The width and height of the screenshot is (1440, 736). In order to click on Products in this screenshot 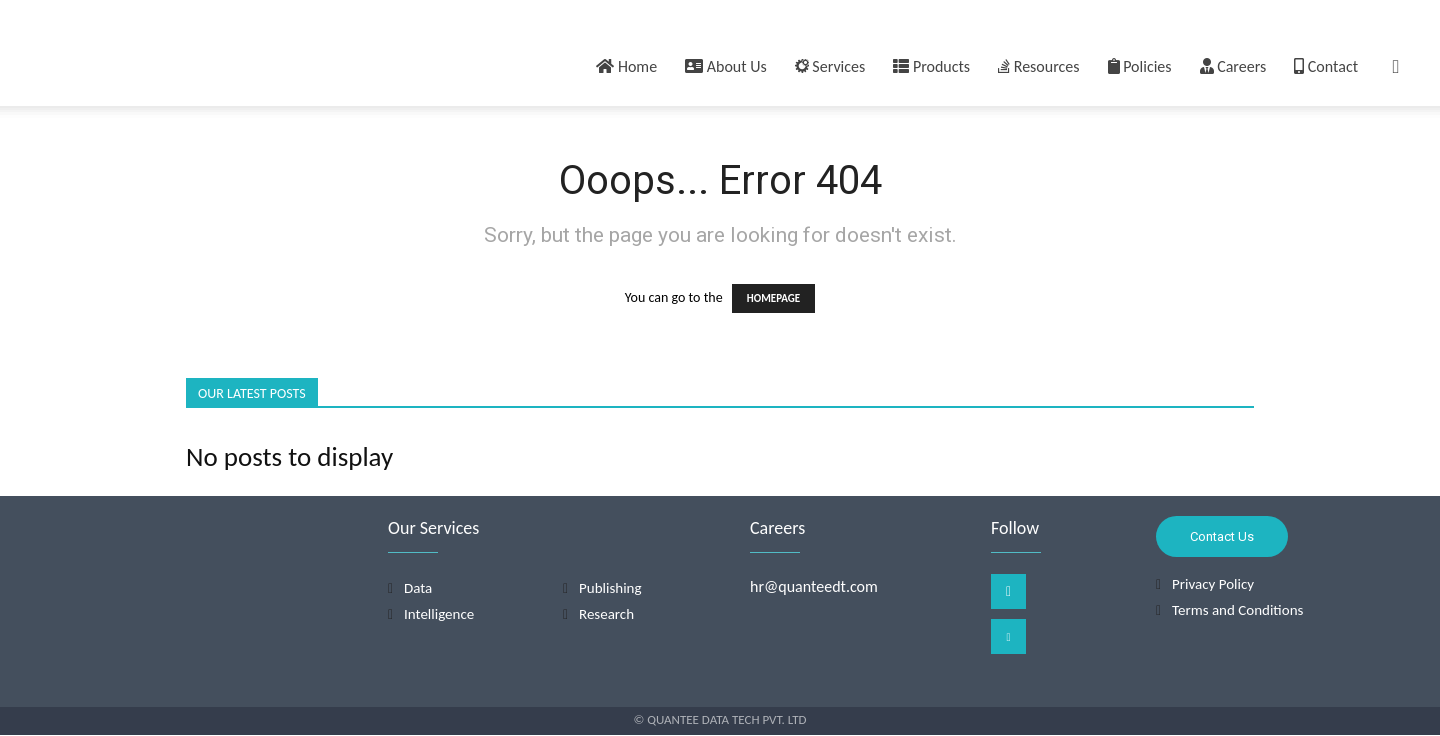, I will do `click(931, 66)`.